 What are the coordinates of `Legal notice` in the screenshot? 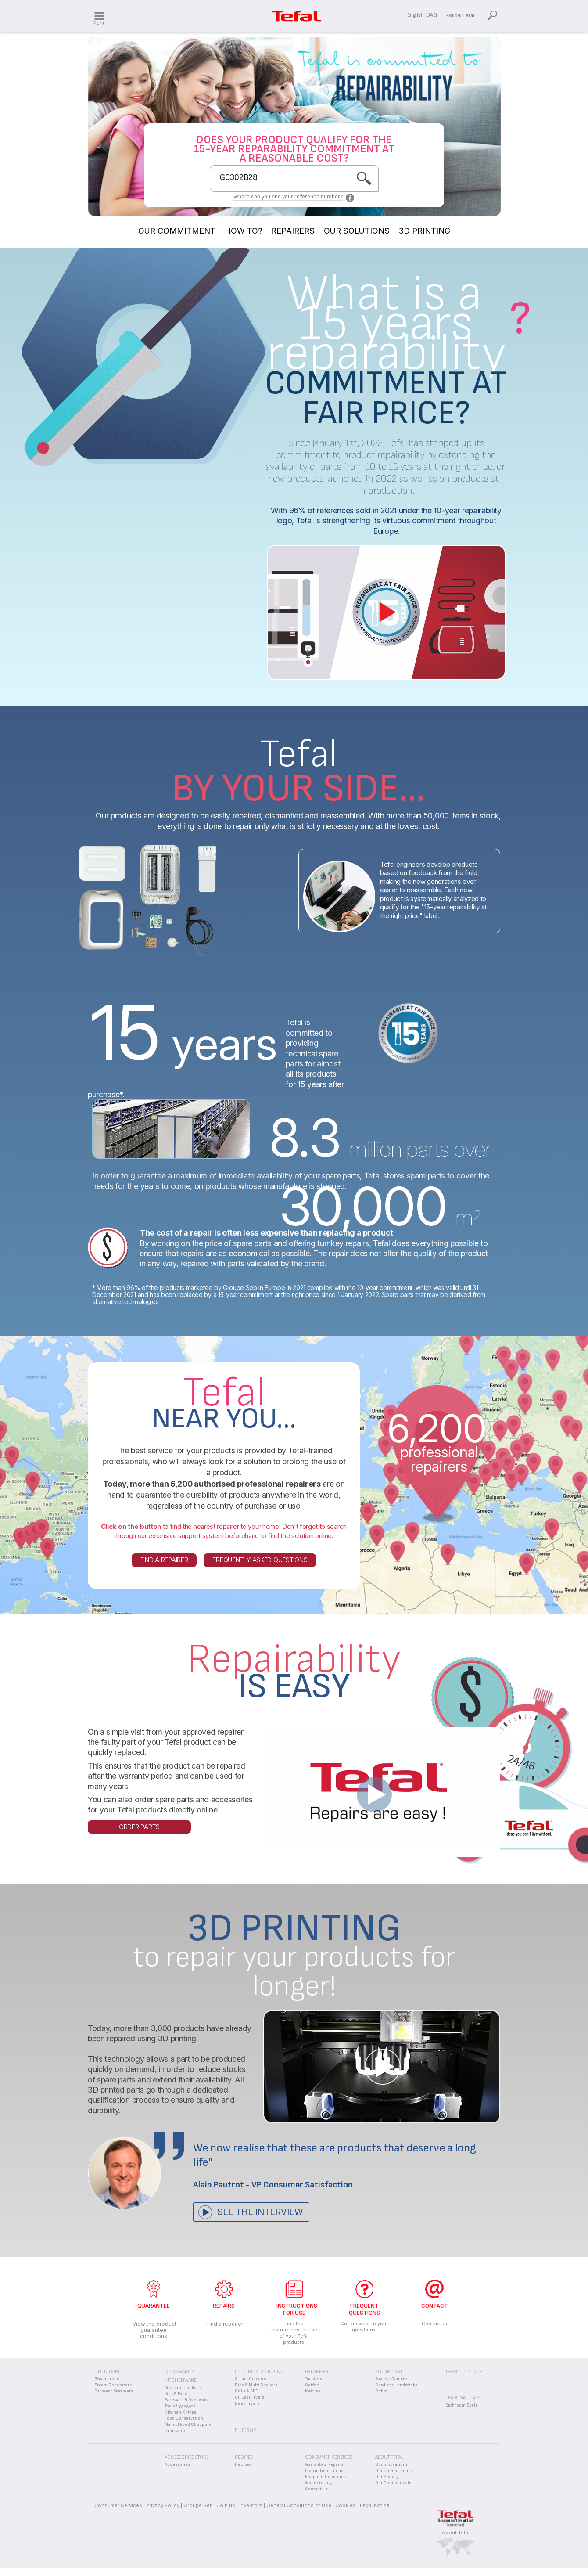 It's located at (375, 2505).